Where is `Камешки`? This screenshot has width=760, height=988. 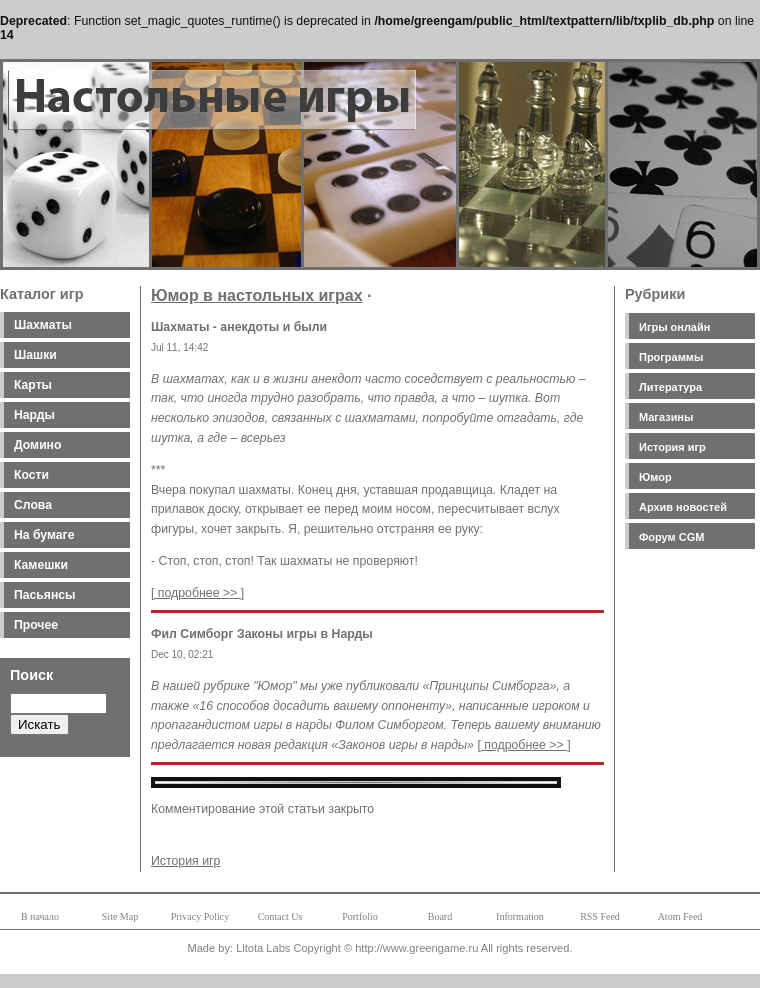
Камешки is located at coordinates (41, 565).